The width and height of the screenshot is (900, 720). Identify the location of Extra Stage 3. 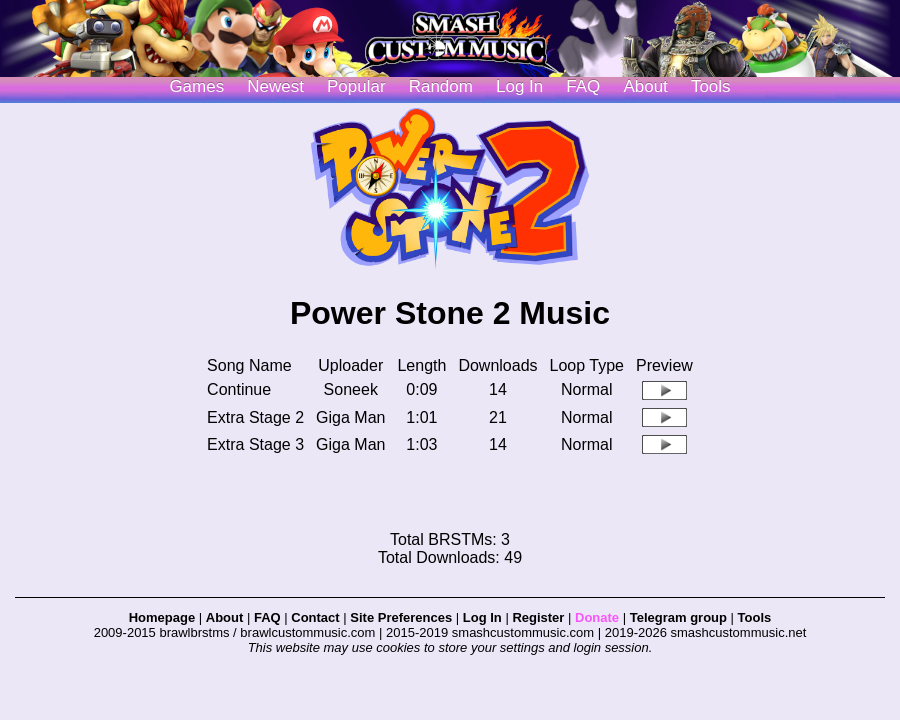
(255, 444).